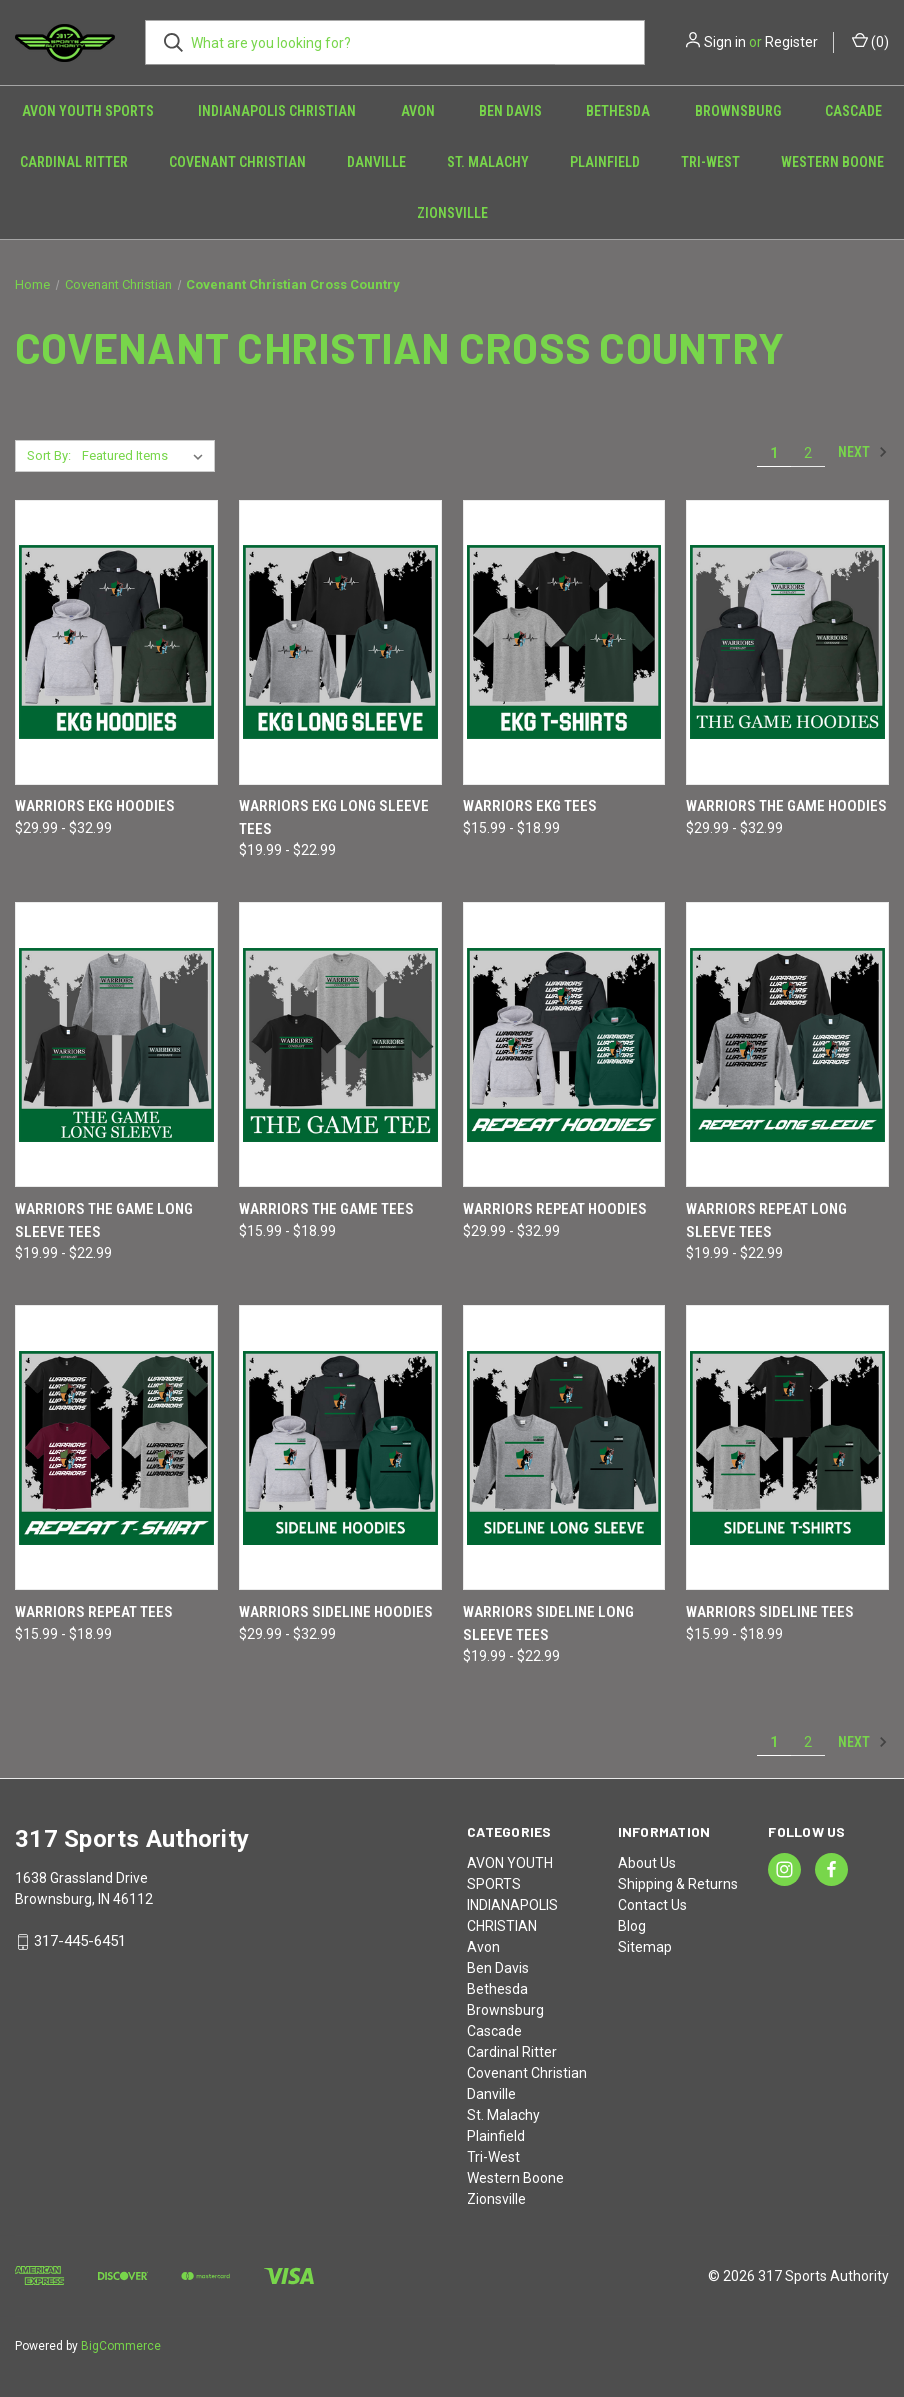  Describe the element at coordinates (237, 162) in the screenshot. I see `Covenant Christian` at that location.